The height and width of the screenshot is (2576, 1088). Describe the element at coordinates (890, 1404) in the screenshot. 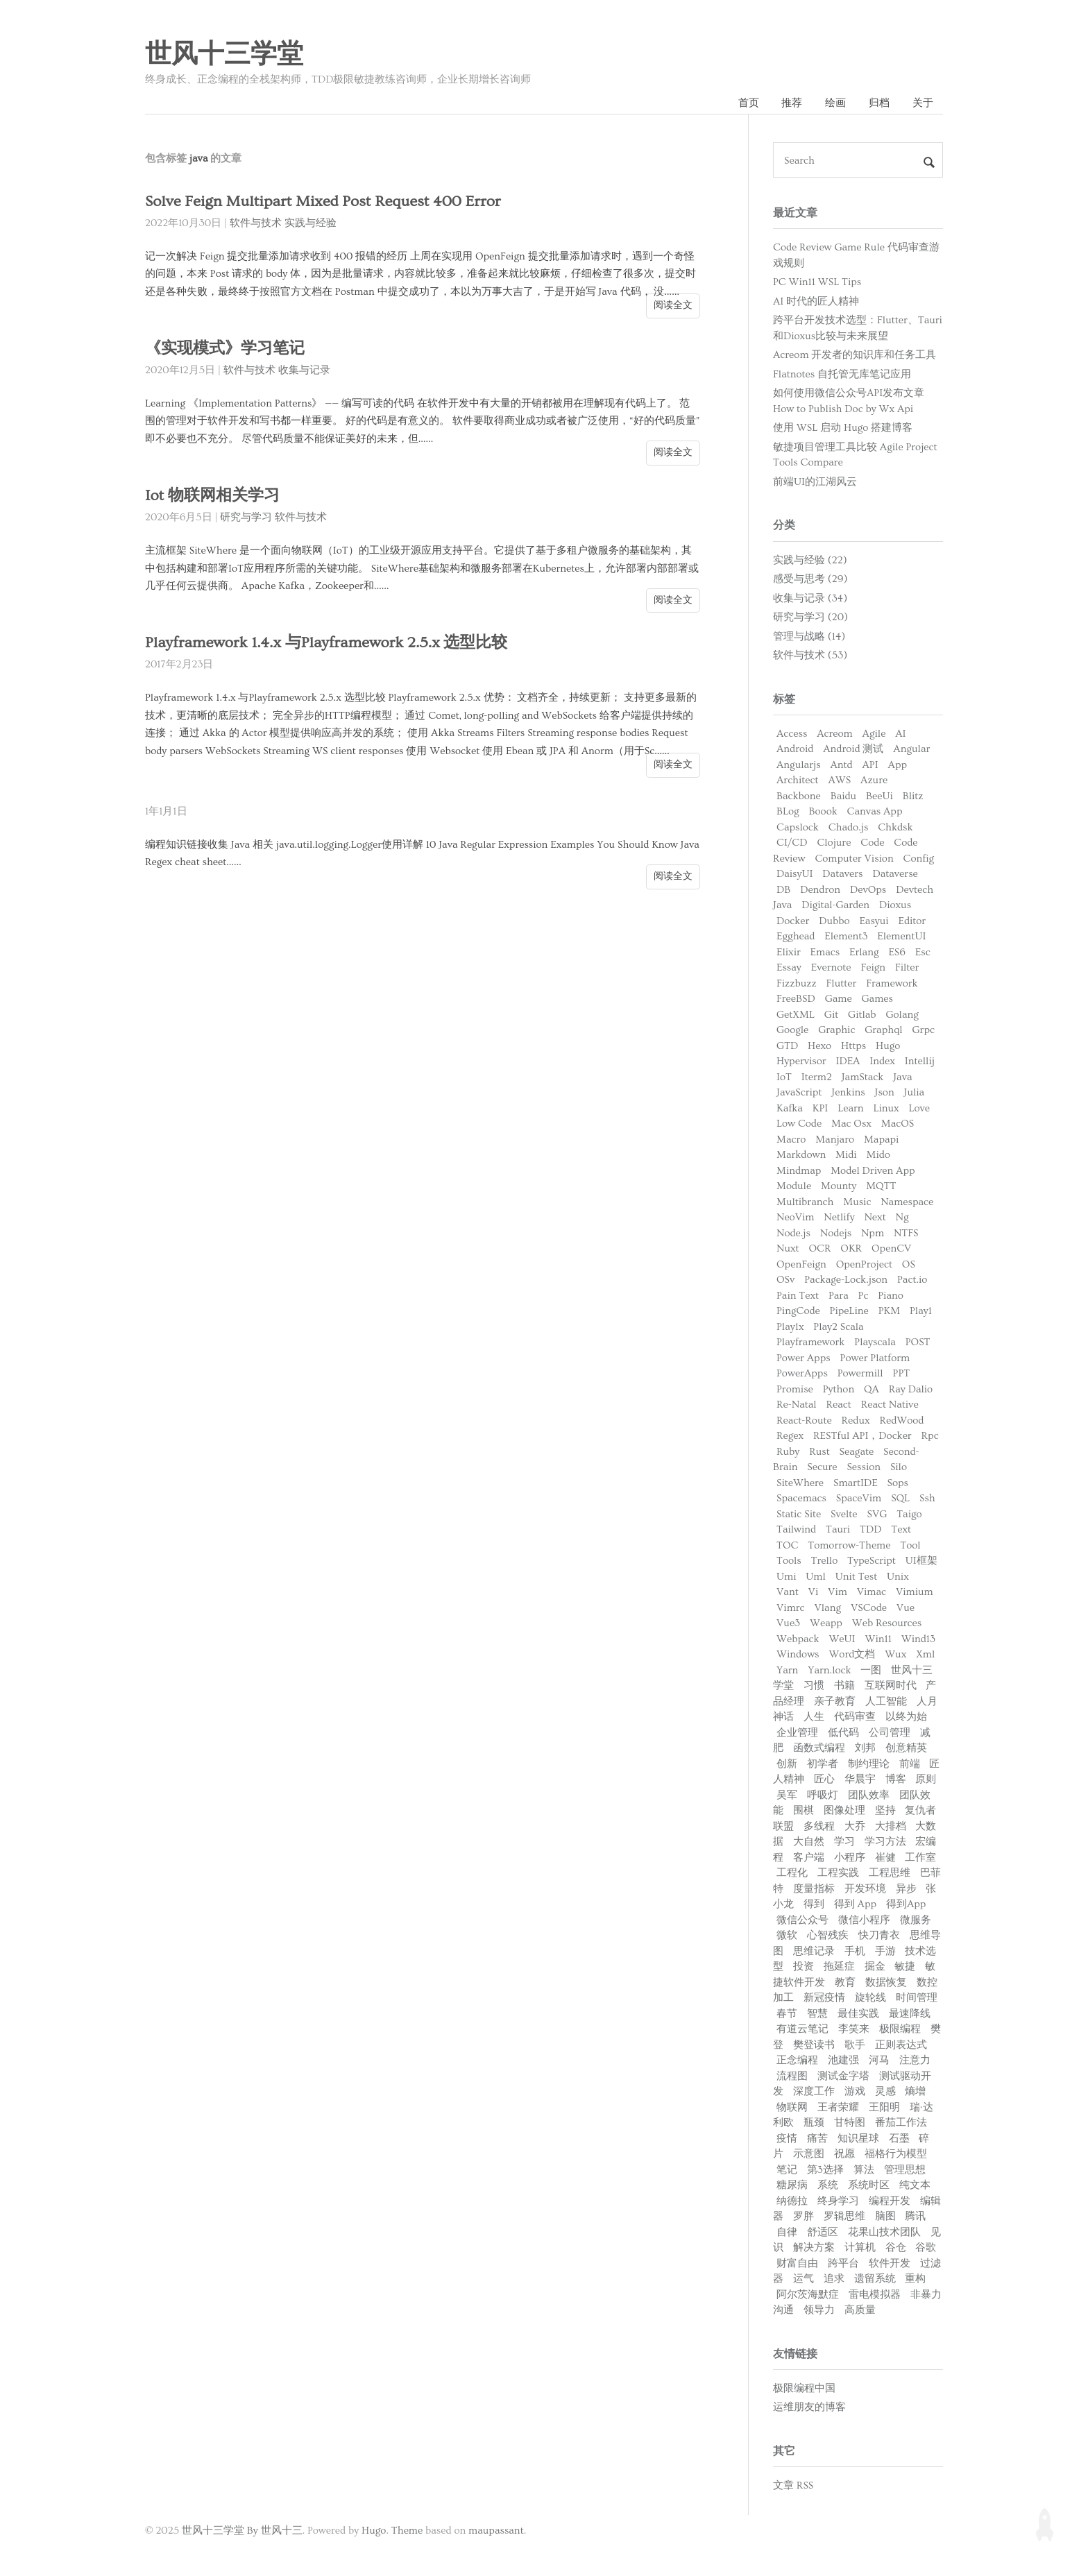

I see `React Native` at that location.